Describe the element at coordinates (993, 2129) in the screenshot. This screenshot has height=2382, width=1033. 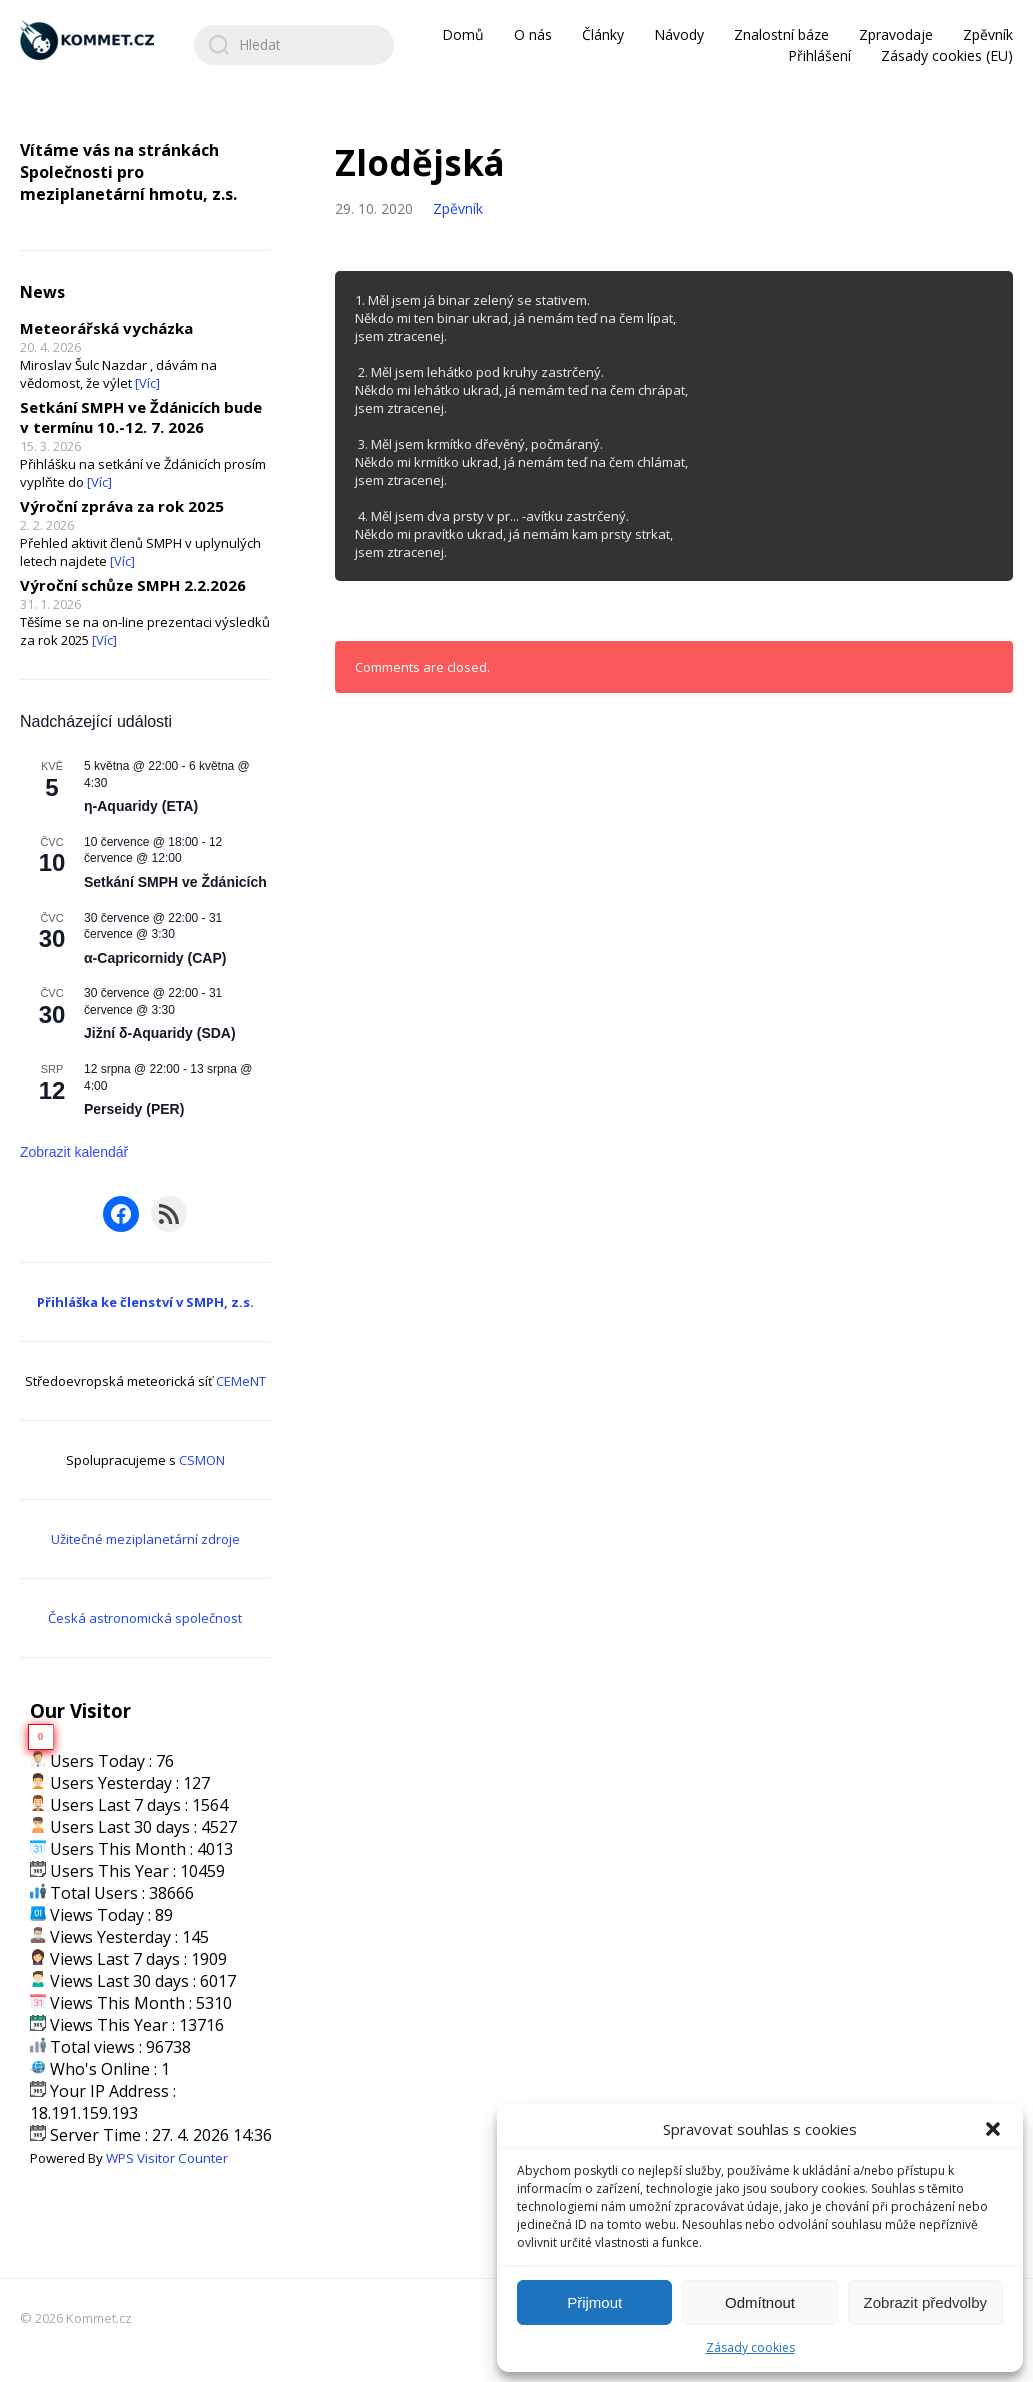
I see `[button]` at that location.